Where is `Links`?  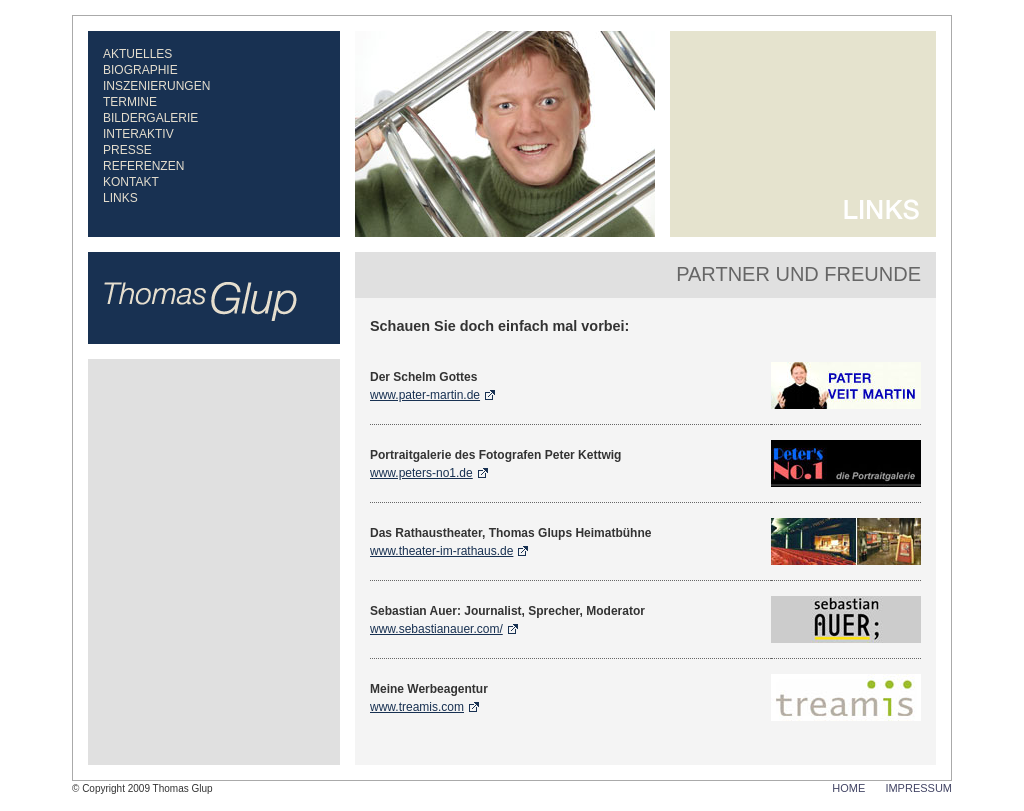
Links is located at coordinates (120, 198).